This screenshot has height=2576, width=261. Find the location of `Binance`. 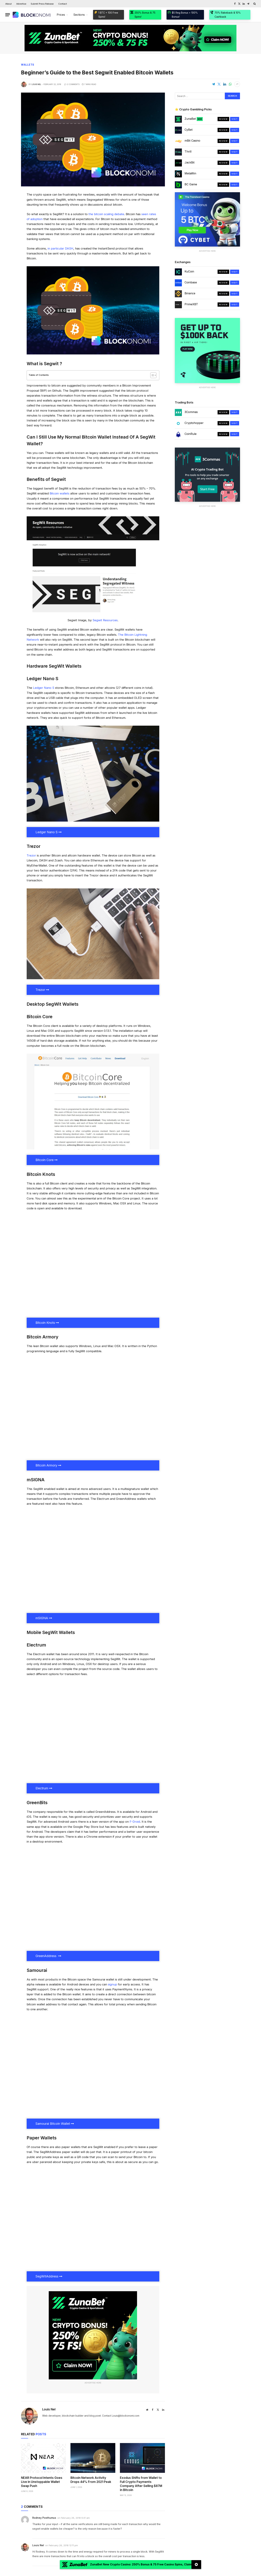

Binance is located at coordinates (190, 293).